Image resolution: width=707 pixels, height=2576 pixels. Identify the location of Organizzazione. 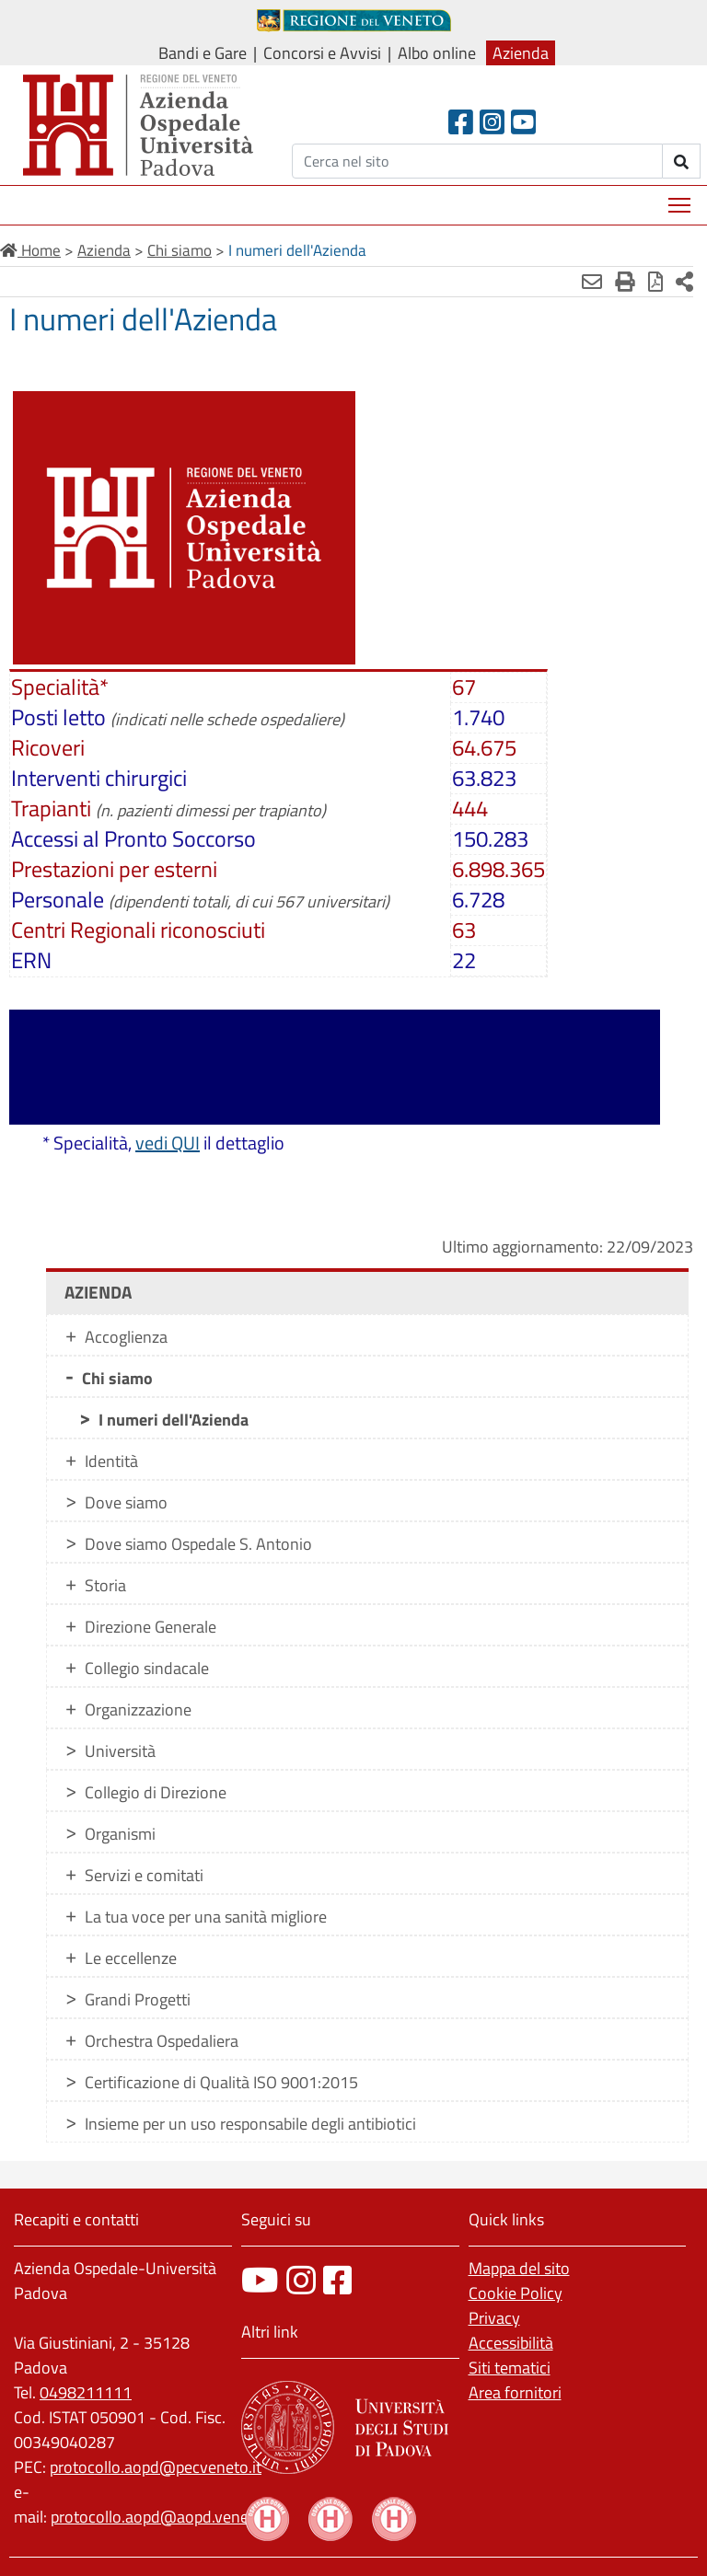
(138, 1709).